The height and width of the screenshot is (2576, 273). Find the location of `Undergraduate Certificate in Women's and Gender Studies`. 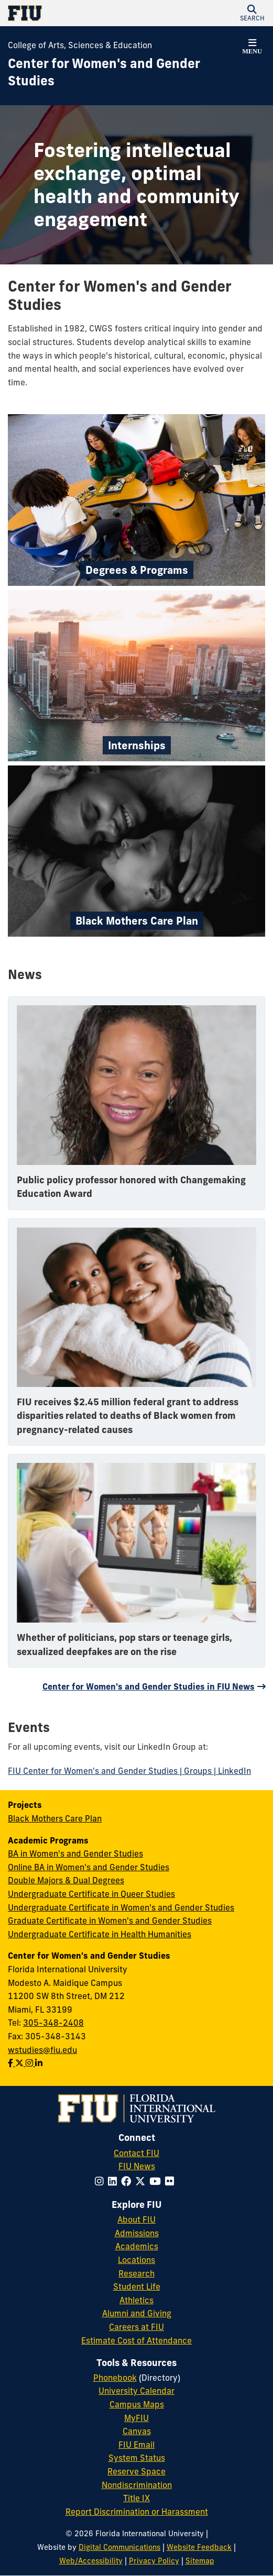

Undergraduate Certificate in Women's and Gender Studies is located at coordinates (121, 1907).